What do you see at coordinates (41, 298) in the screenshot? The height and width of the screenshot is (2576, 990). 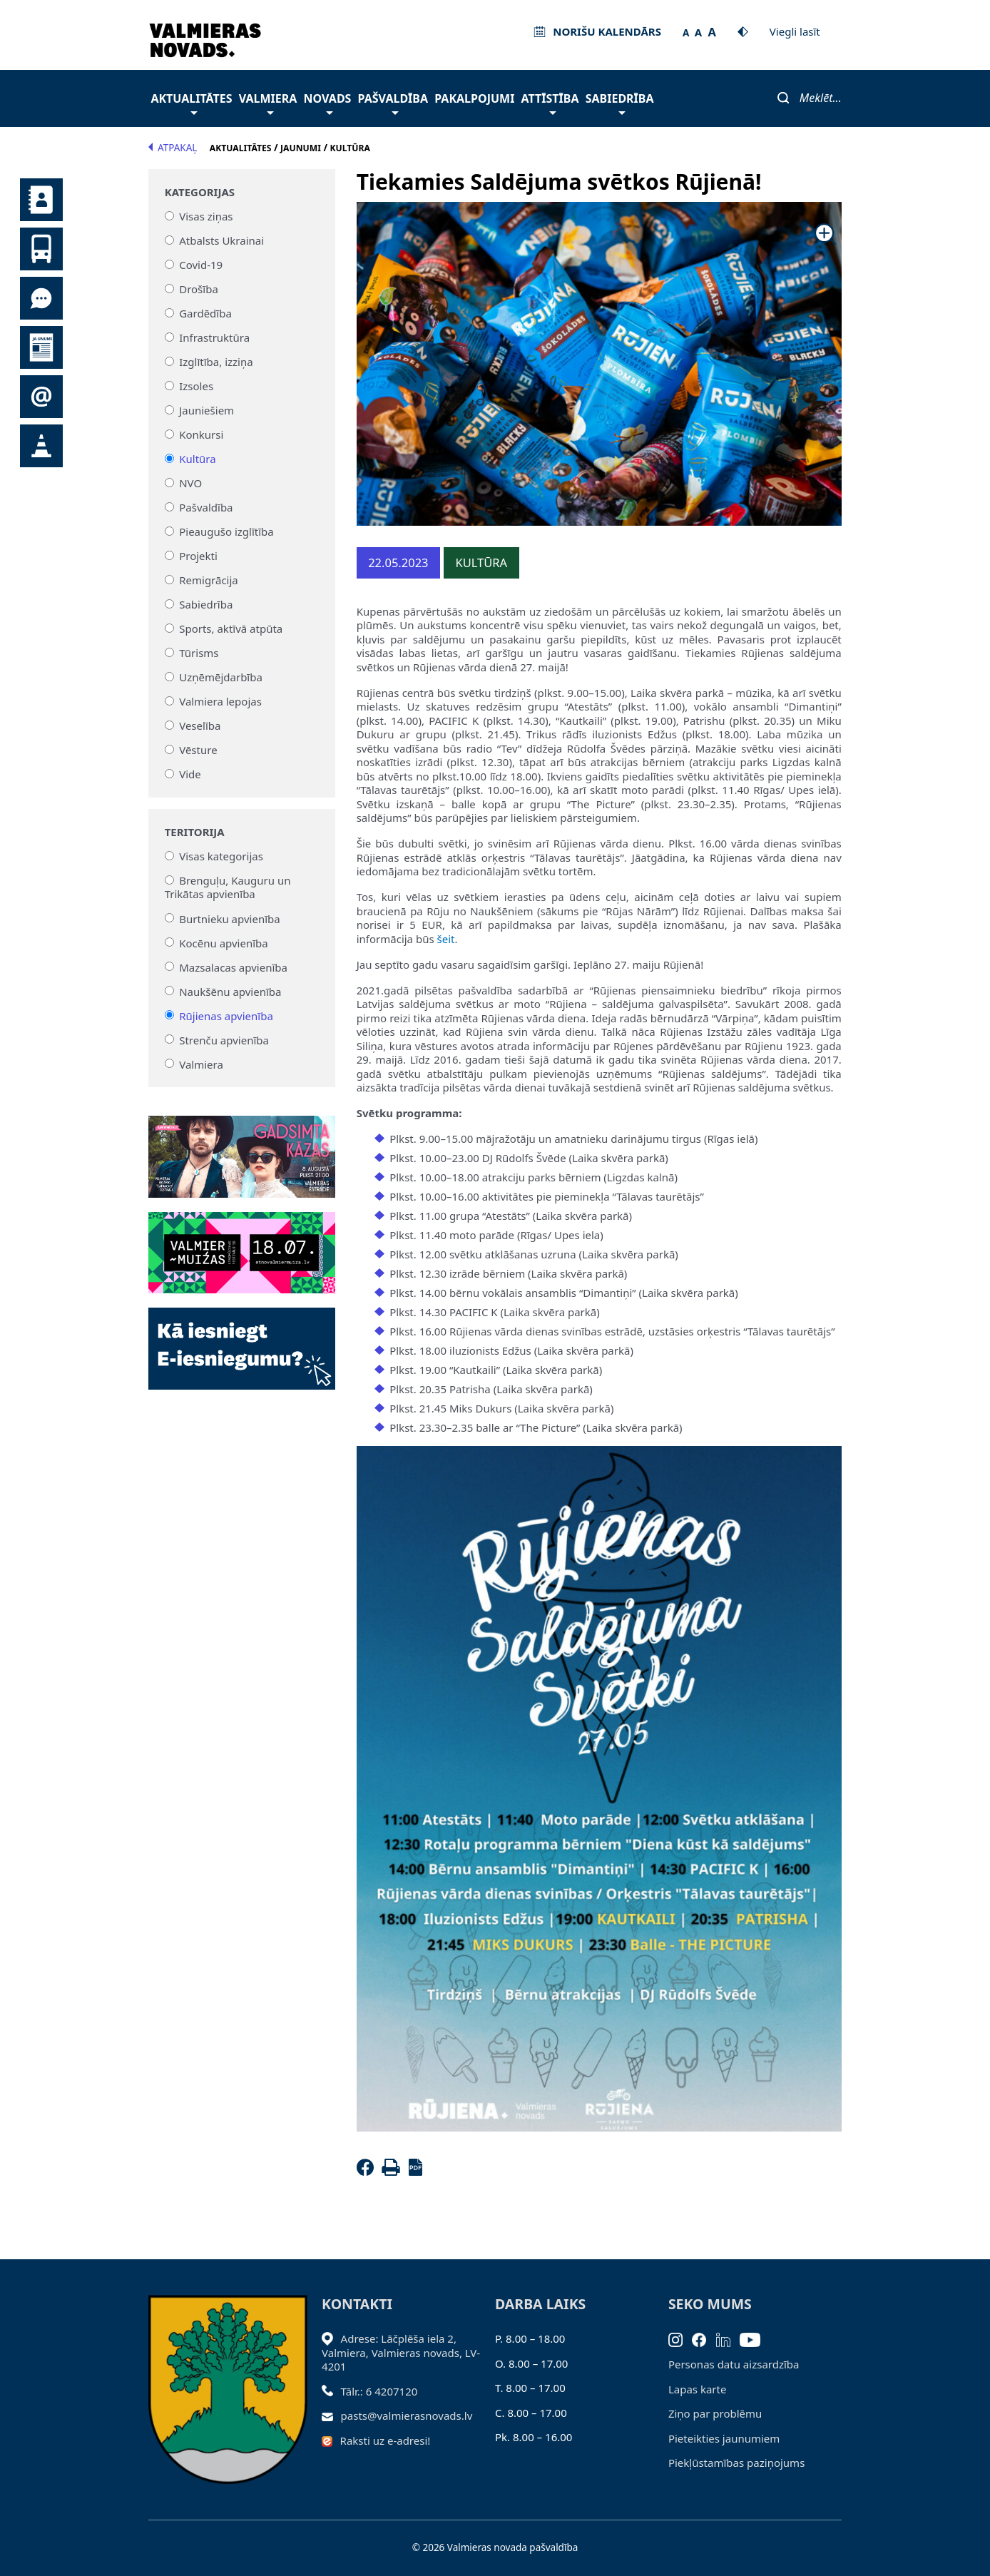 I see `Tu jautā` at bounding box center [41, 298].